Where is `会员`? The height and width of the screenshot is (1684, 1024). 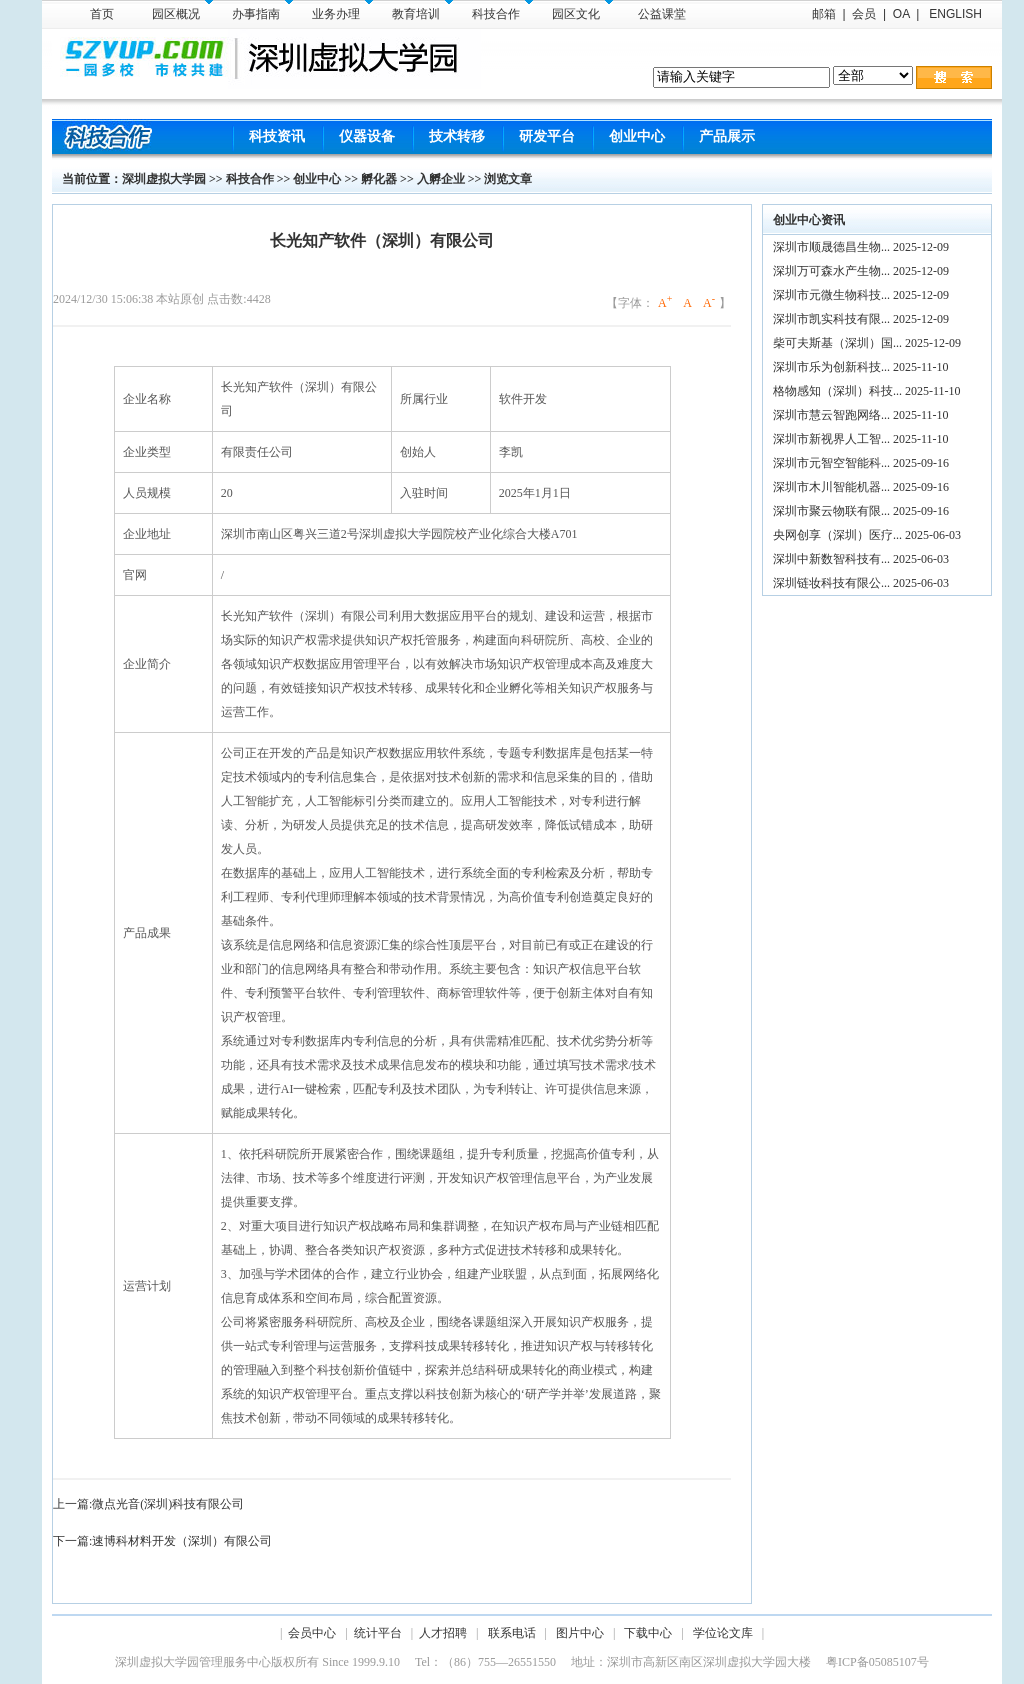 会员 is located at coordinates (864, 14).